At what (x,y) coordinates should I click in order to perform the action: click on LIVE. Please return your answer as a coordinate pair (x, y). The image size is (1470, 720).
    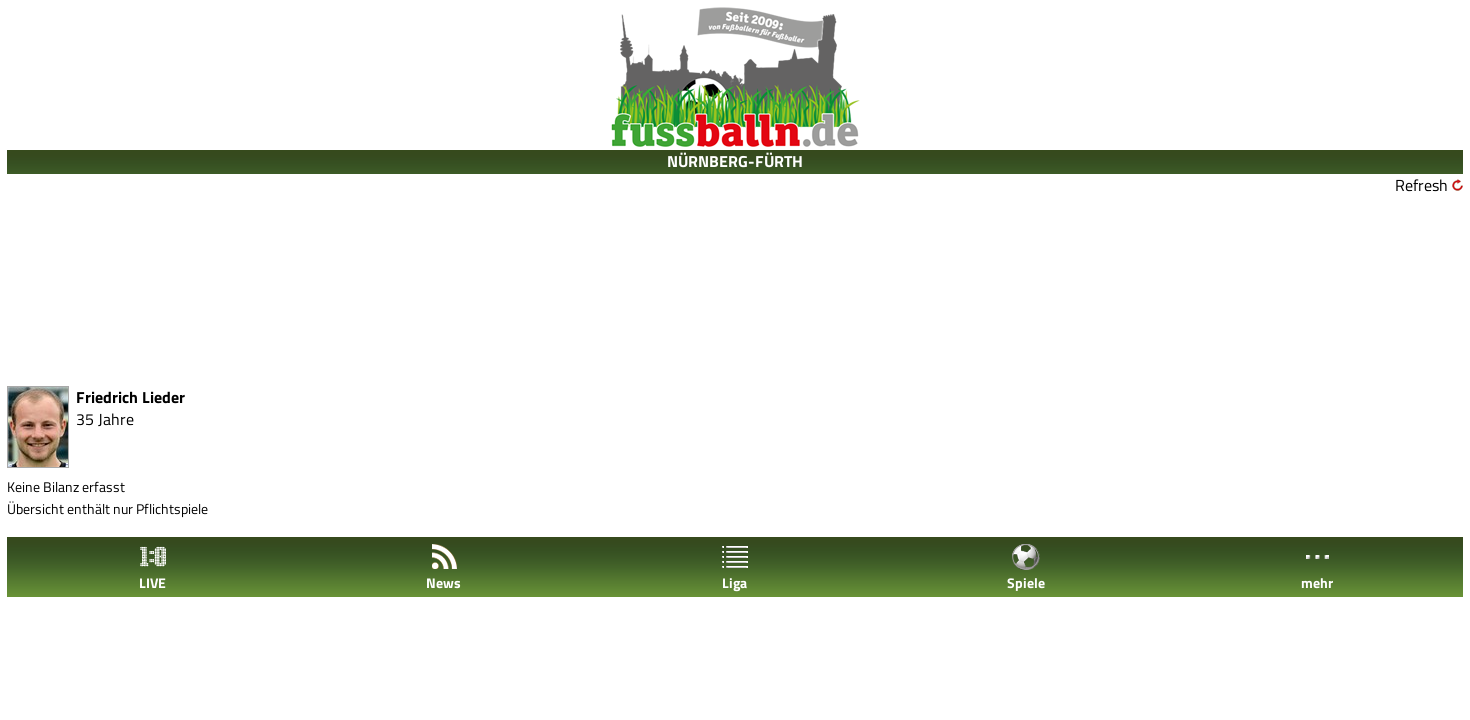
    Looking at the image, I should click on (153, 567).